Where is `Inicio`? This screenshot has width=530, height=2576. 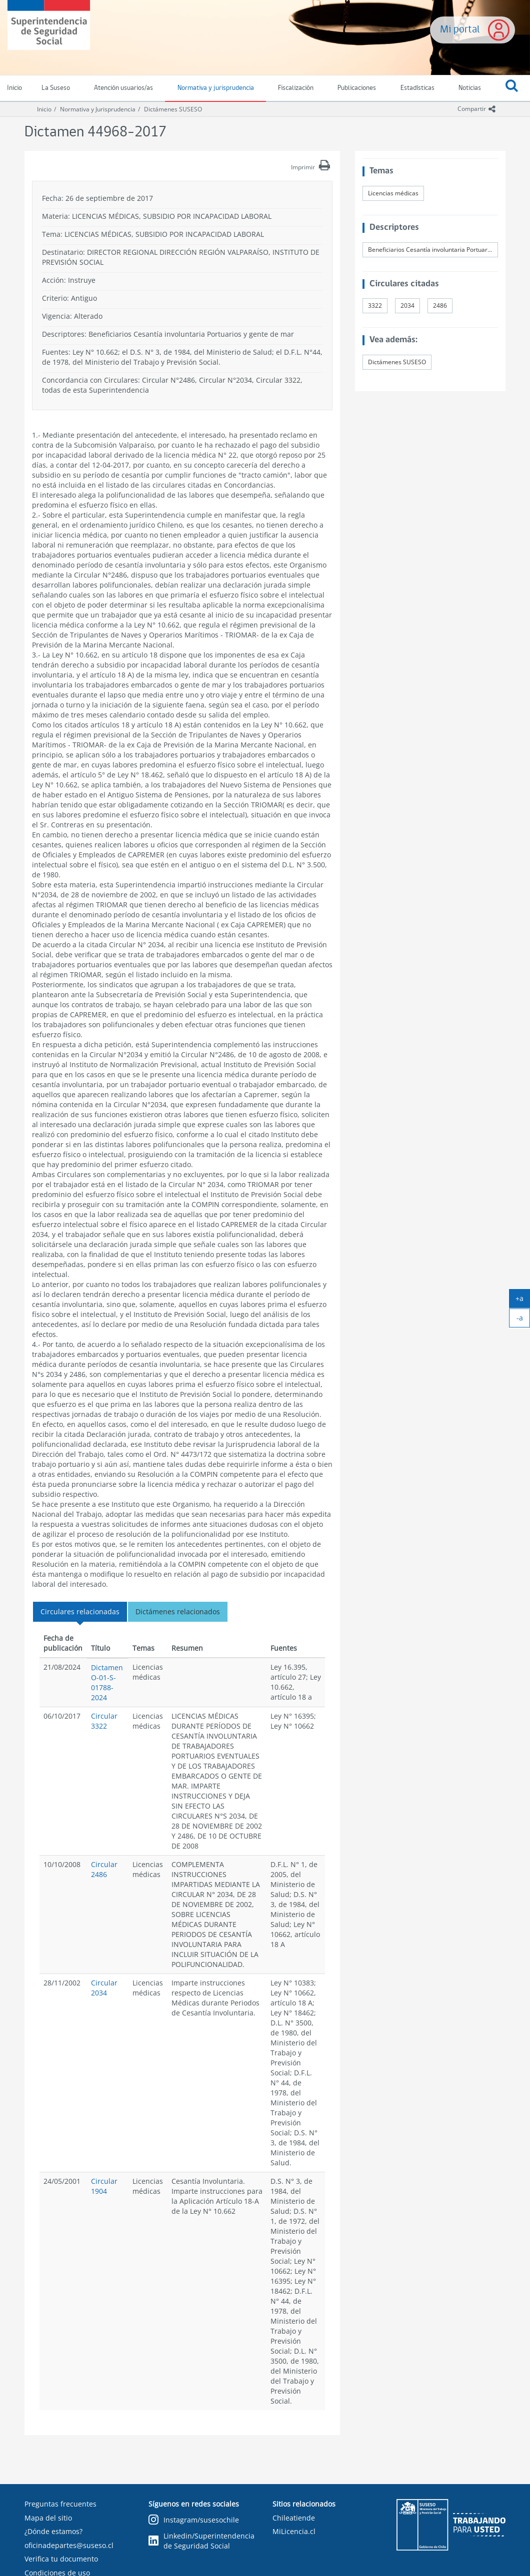 Inicio is located at coordinates (44, 109).